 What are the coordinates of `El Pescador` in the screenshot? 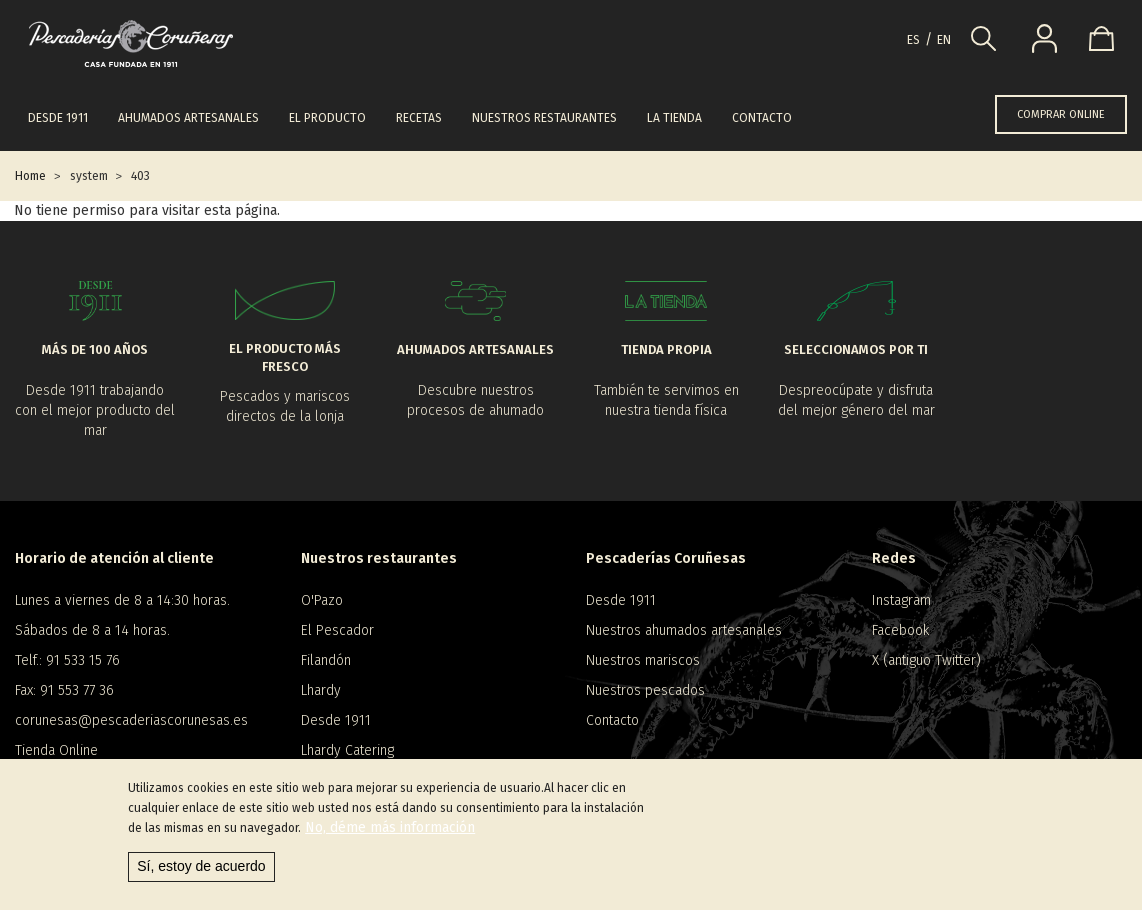 It's located at (337, 630).